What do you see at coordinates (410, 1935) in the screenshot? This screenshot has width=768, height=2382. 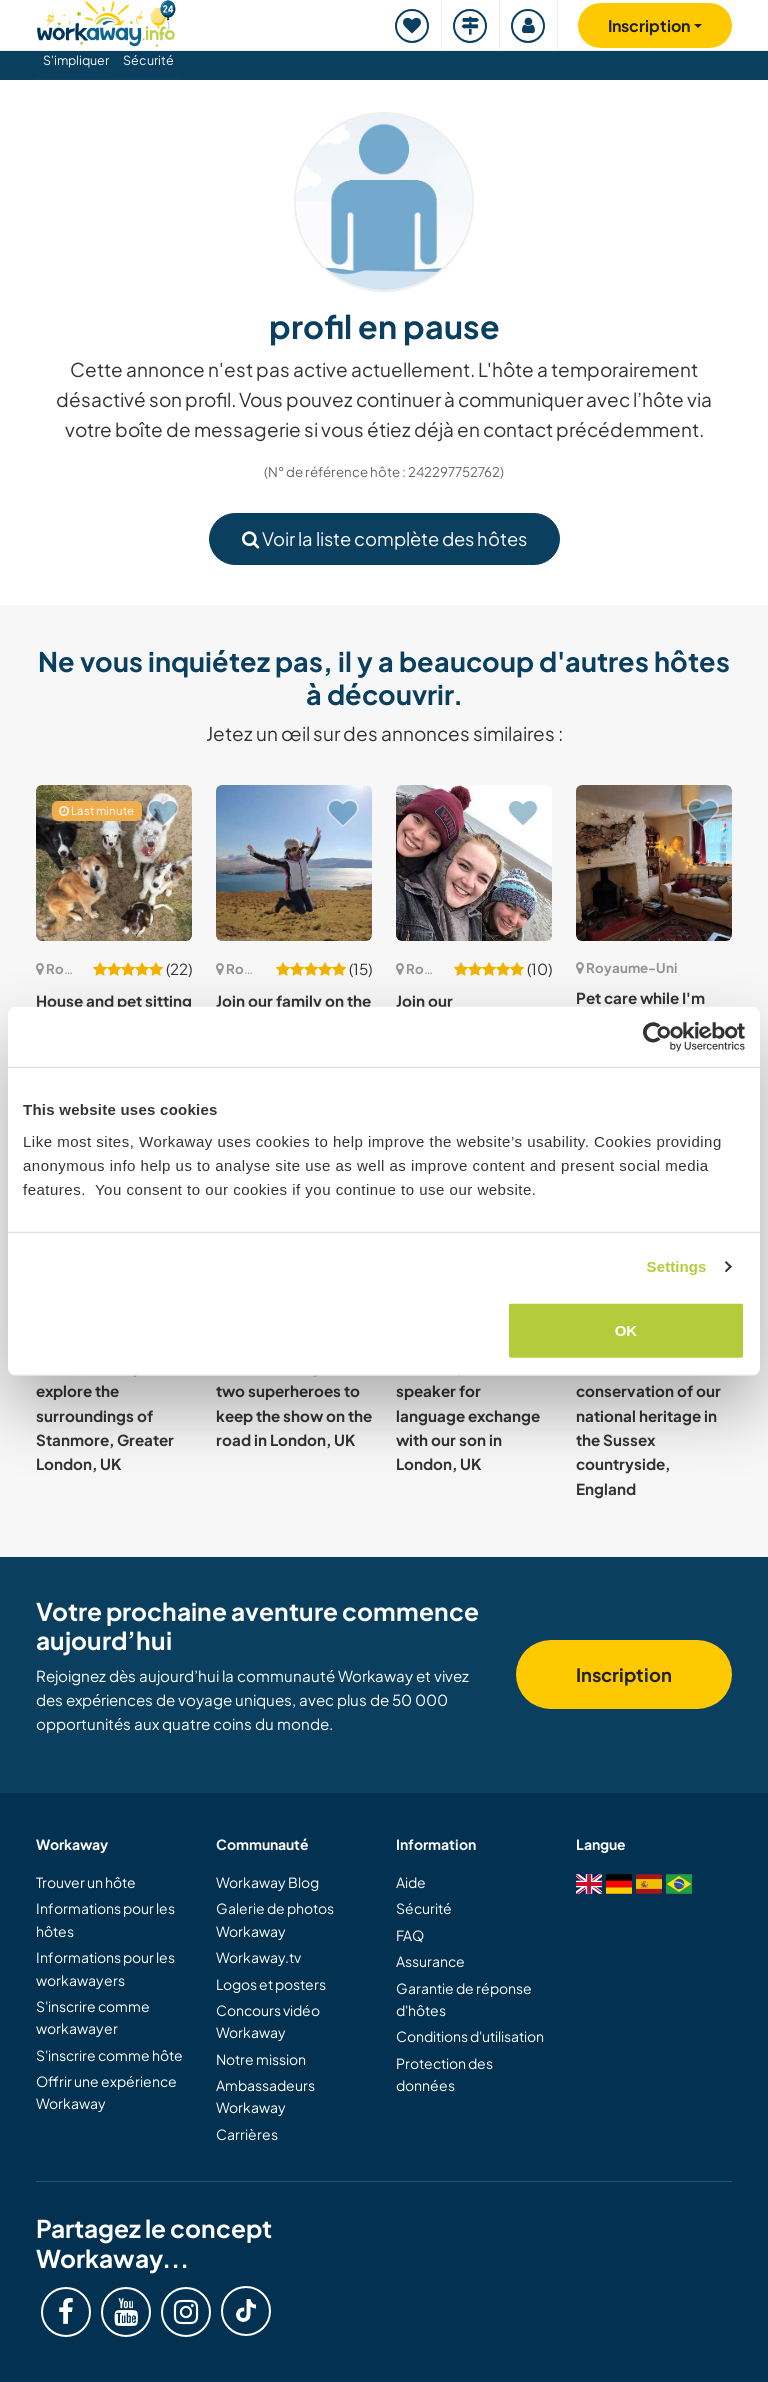 I see `FAQ` at bounding box center [410, 1935].